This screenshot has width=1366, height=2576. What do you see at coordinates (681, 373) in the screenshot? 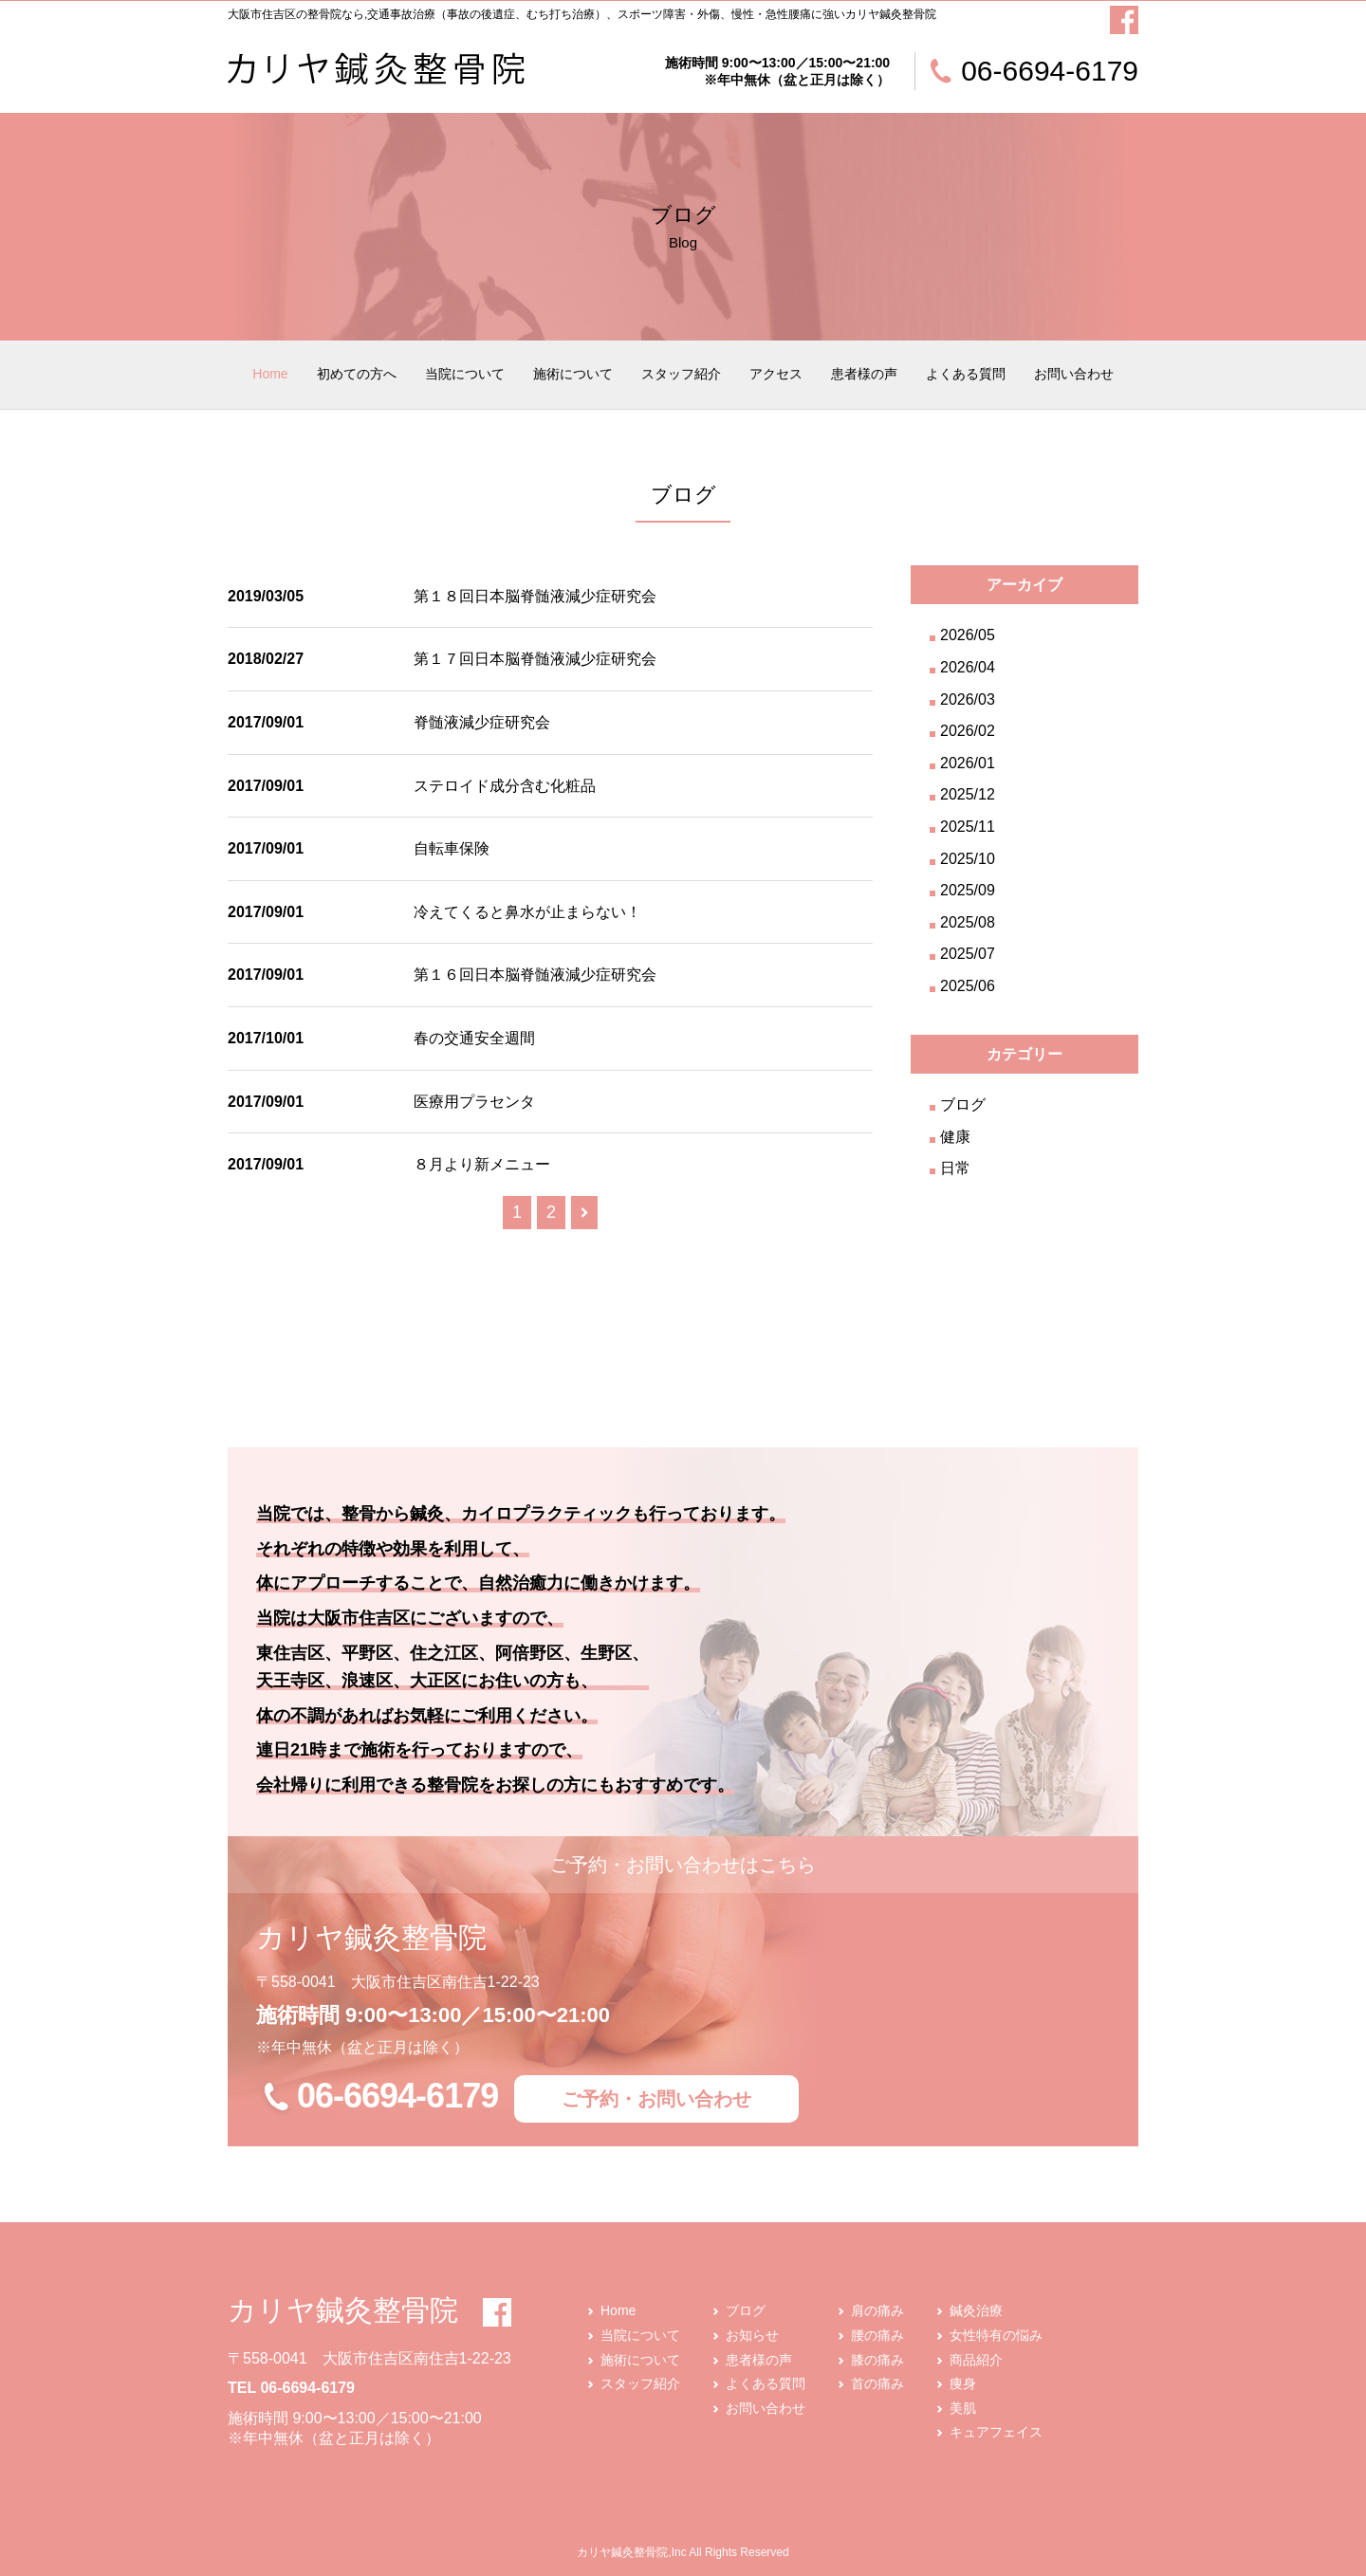
I see `スタッフ紹介` at bounding box center [681, 373].